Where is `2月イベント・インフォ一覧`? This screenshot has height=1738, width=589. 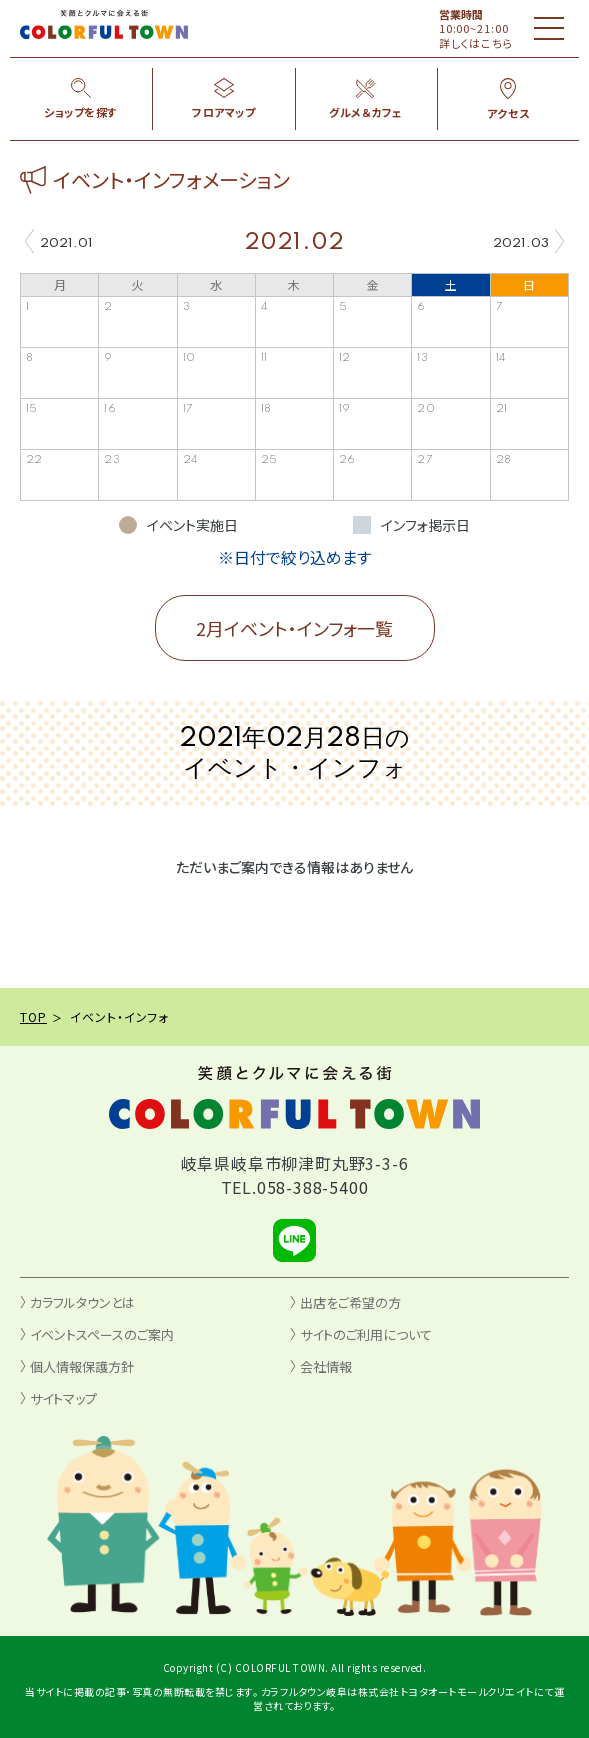
2月イベント・インフォ一覧 is located at coordinates (294, 628).